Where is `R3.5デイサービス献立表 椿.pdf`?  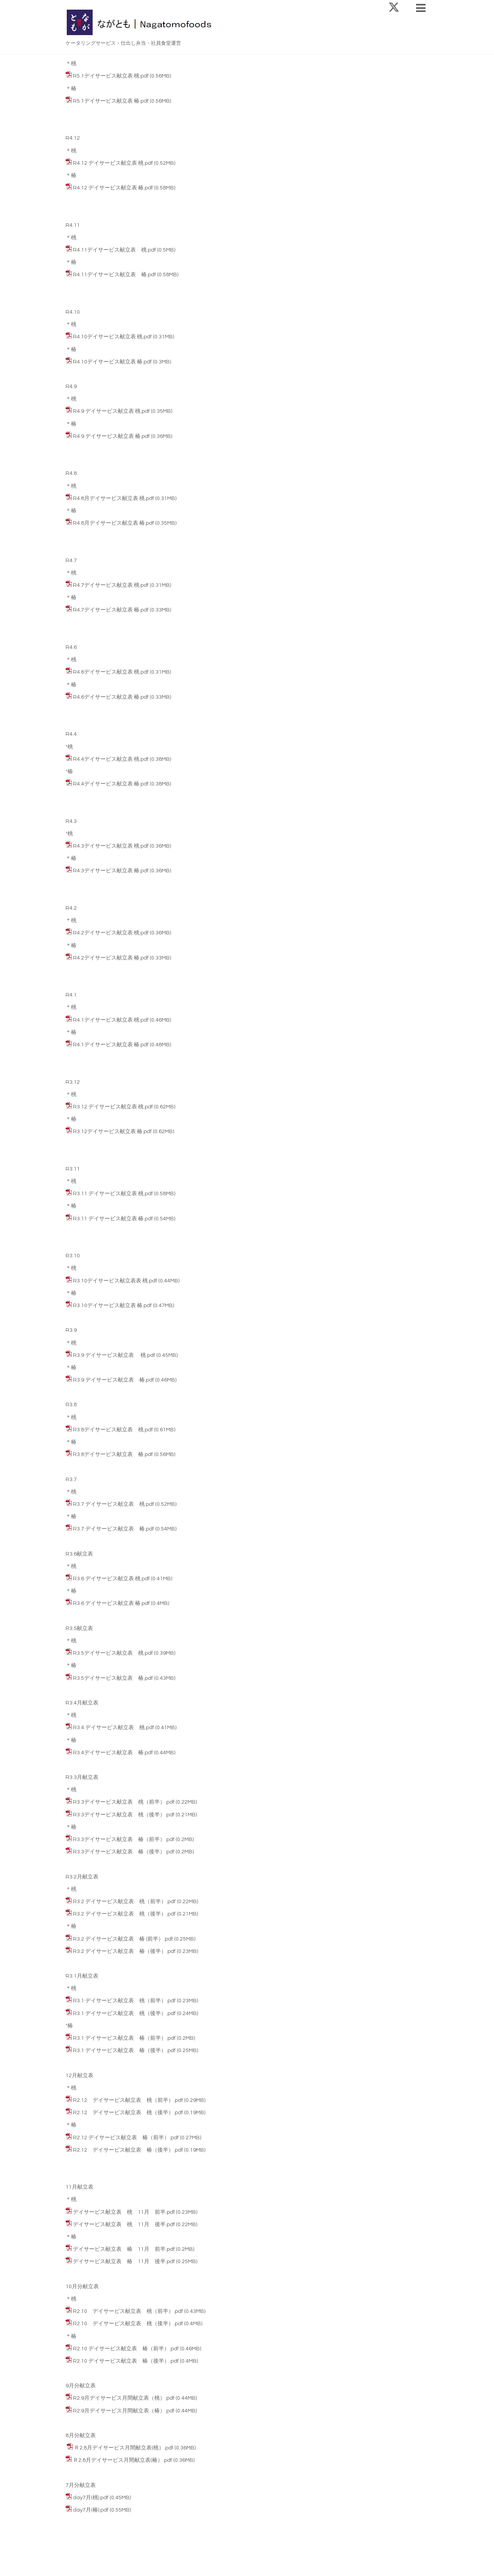
R3.5デイサービス献立表 椿.pdf is located at coordinates (113, 1678).